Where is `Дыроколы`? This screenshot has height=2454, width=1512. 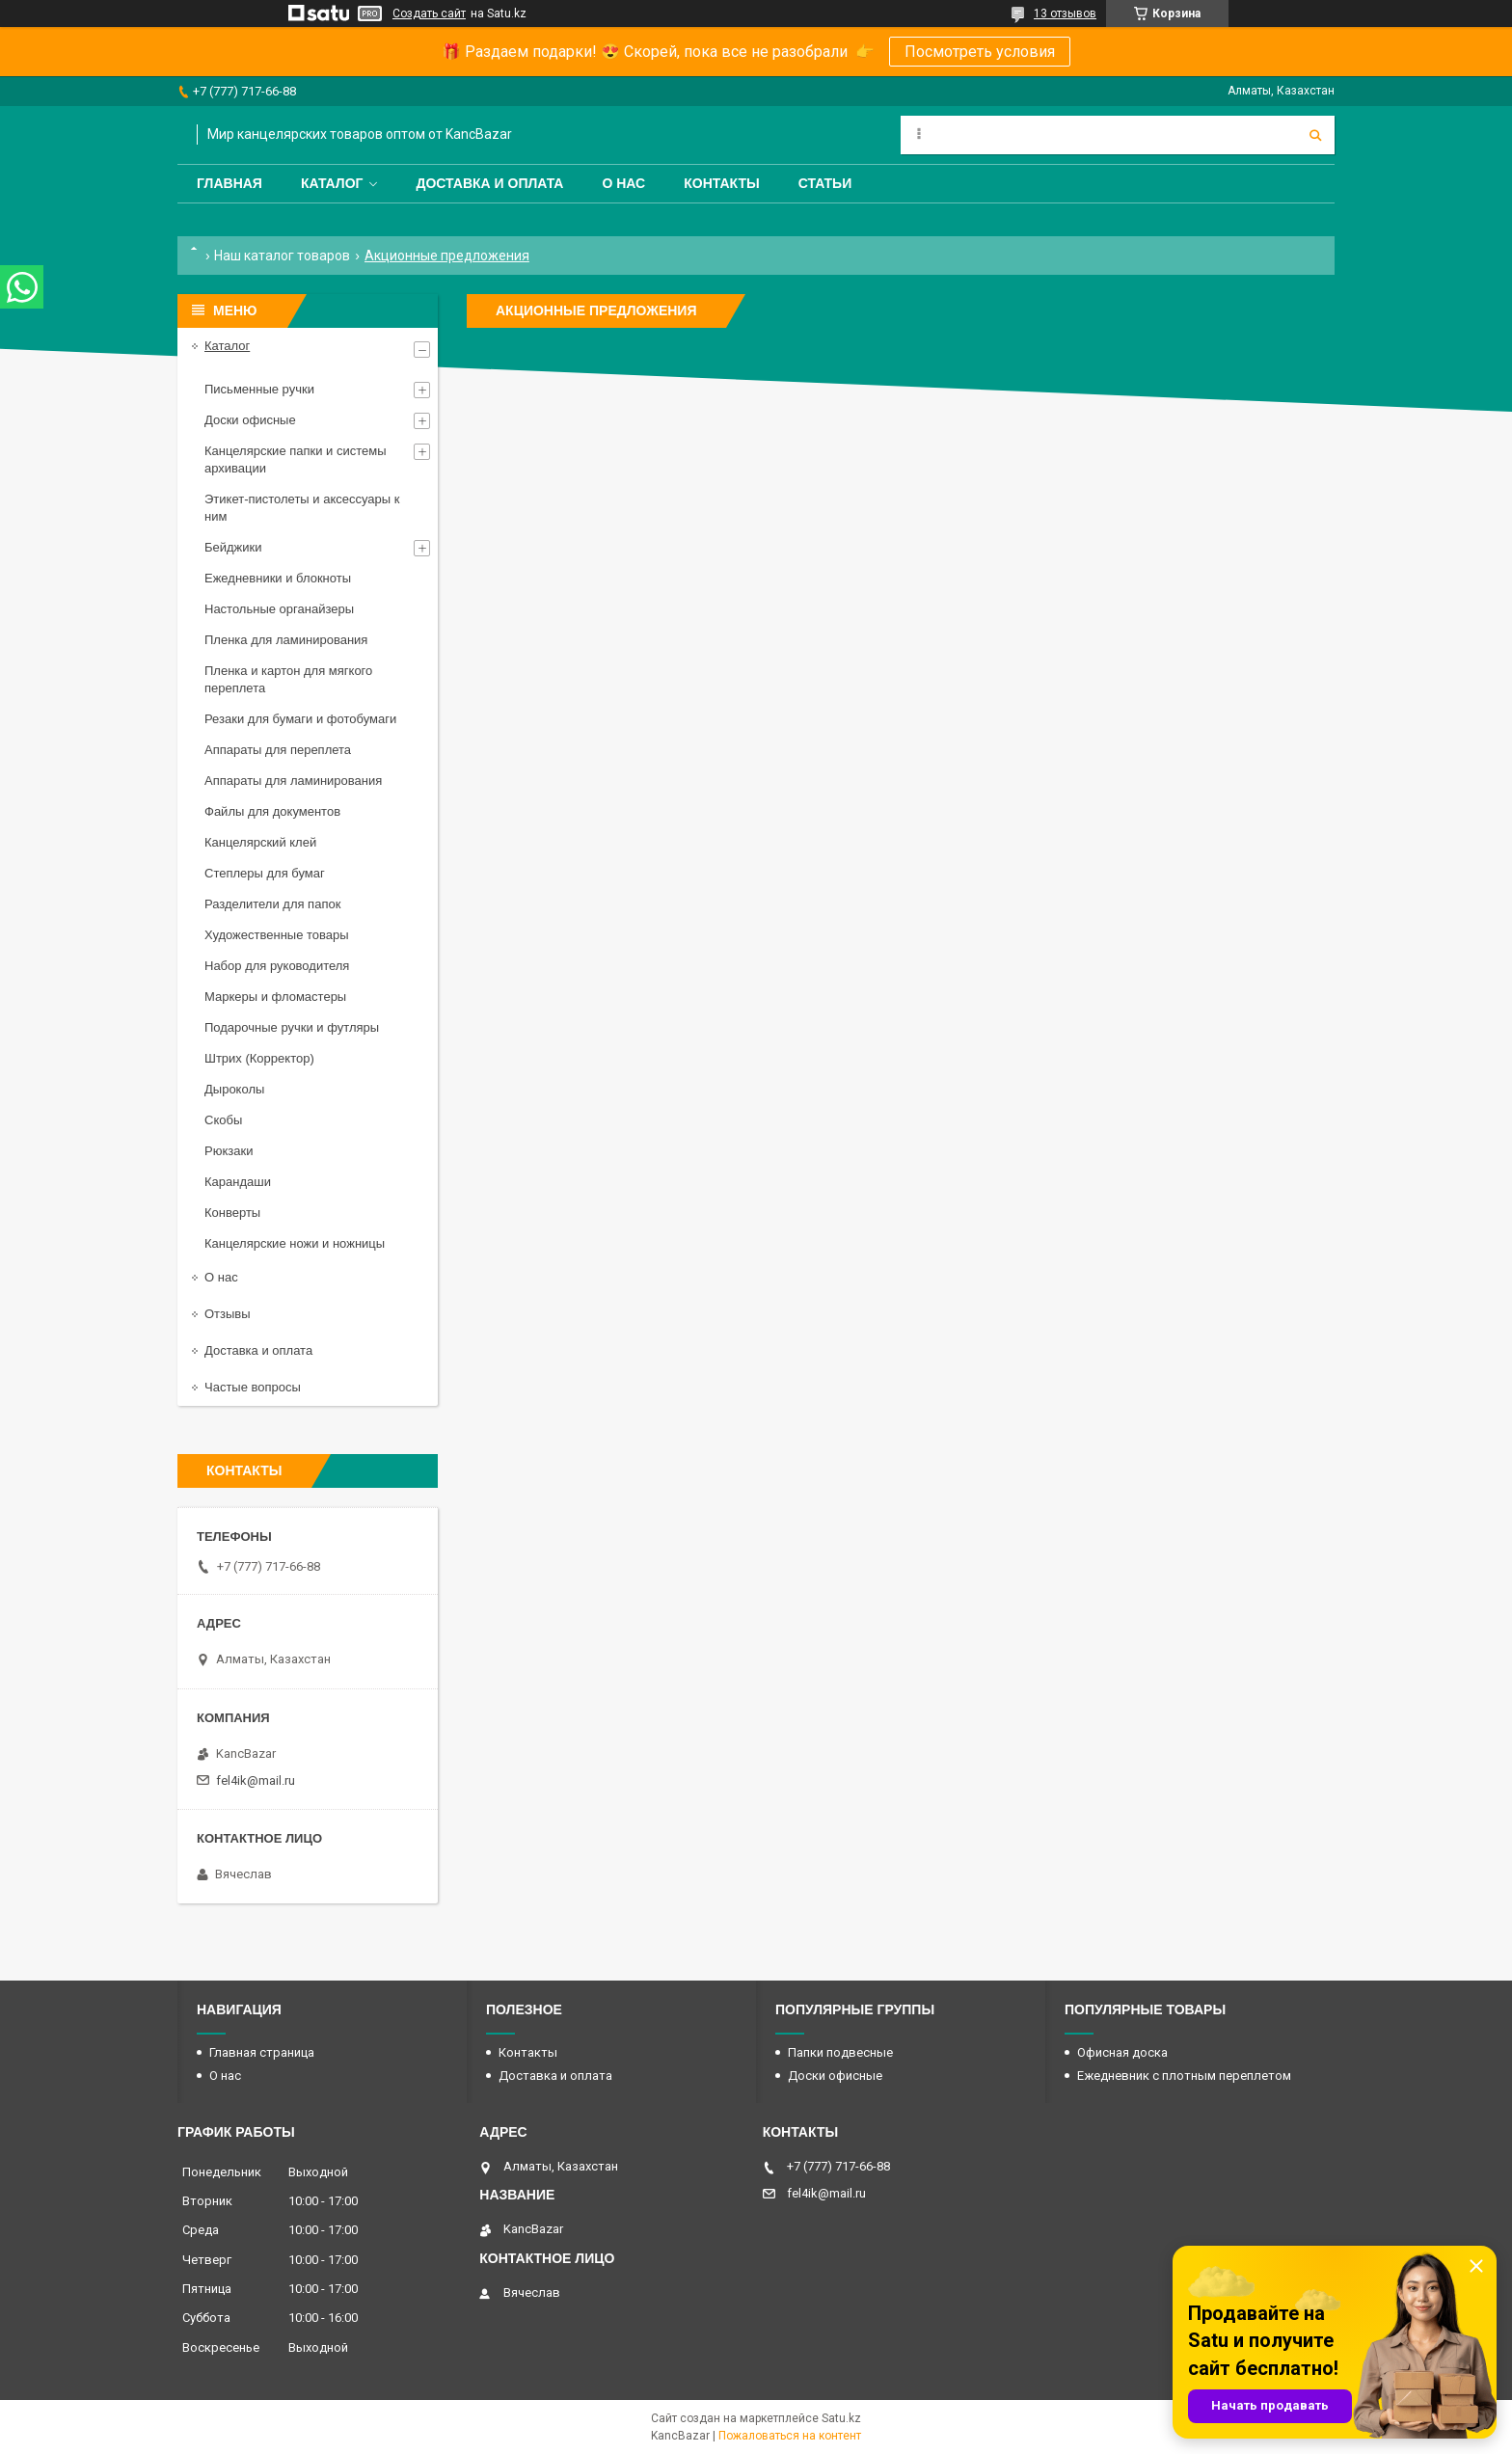 Дыроколы is located at coordinates (234, 1089).